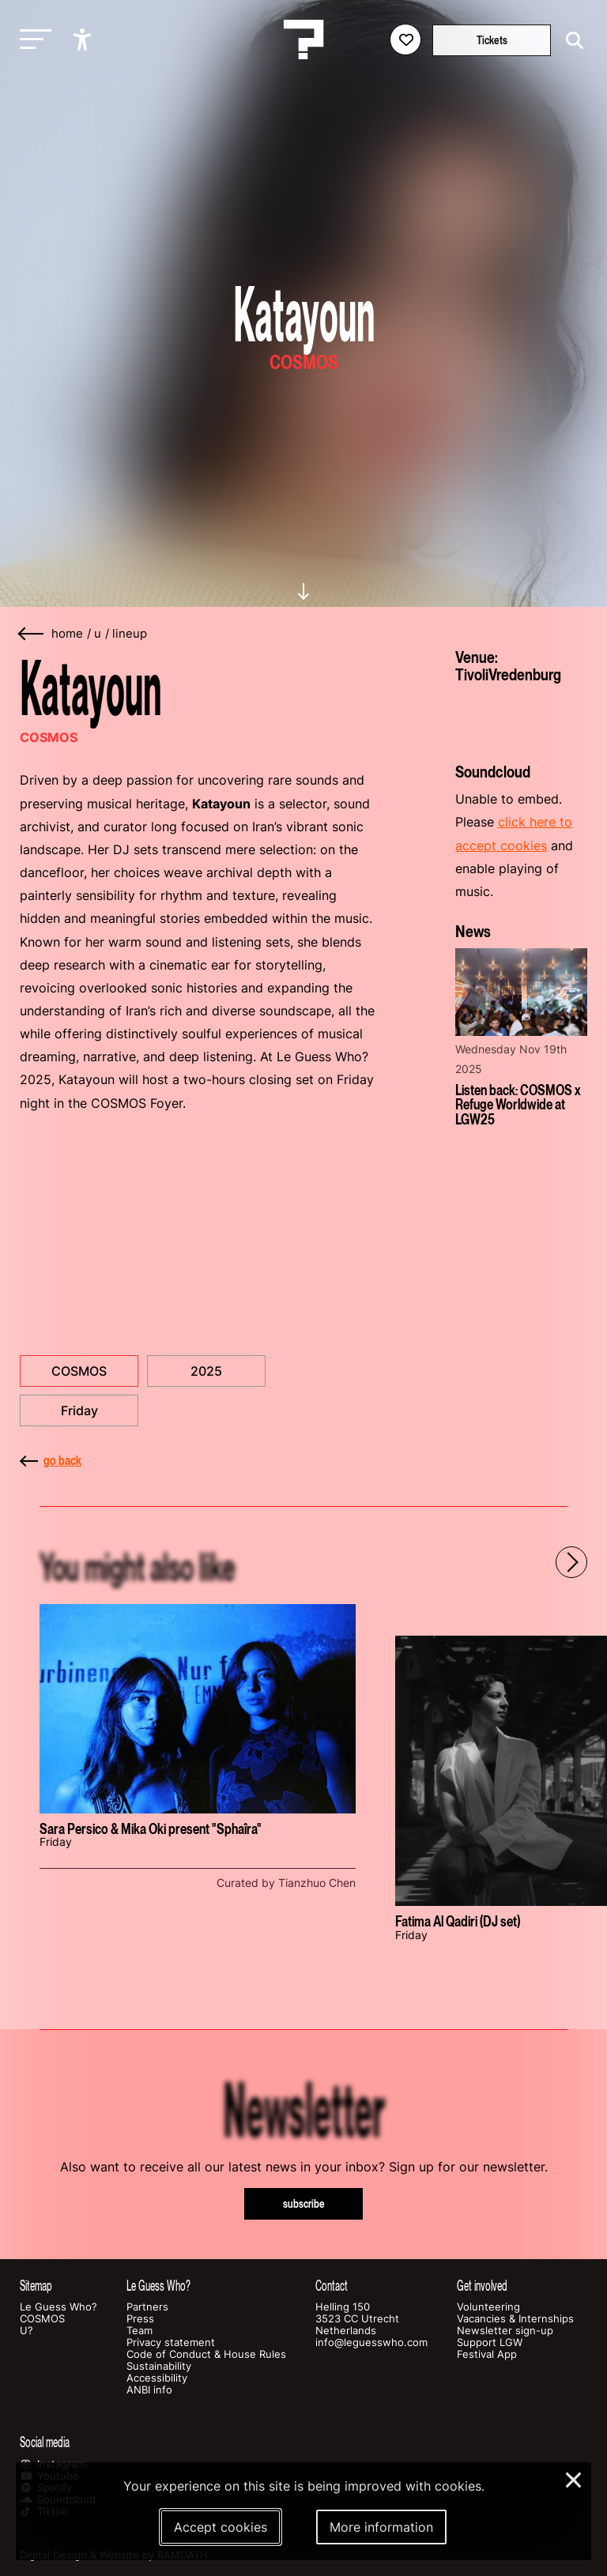 This screenshot has height=2576, width=607. Describe the element at coordinates (58, 2307) in the screenshot. I see `Le Guess Who?` at that location.